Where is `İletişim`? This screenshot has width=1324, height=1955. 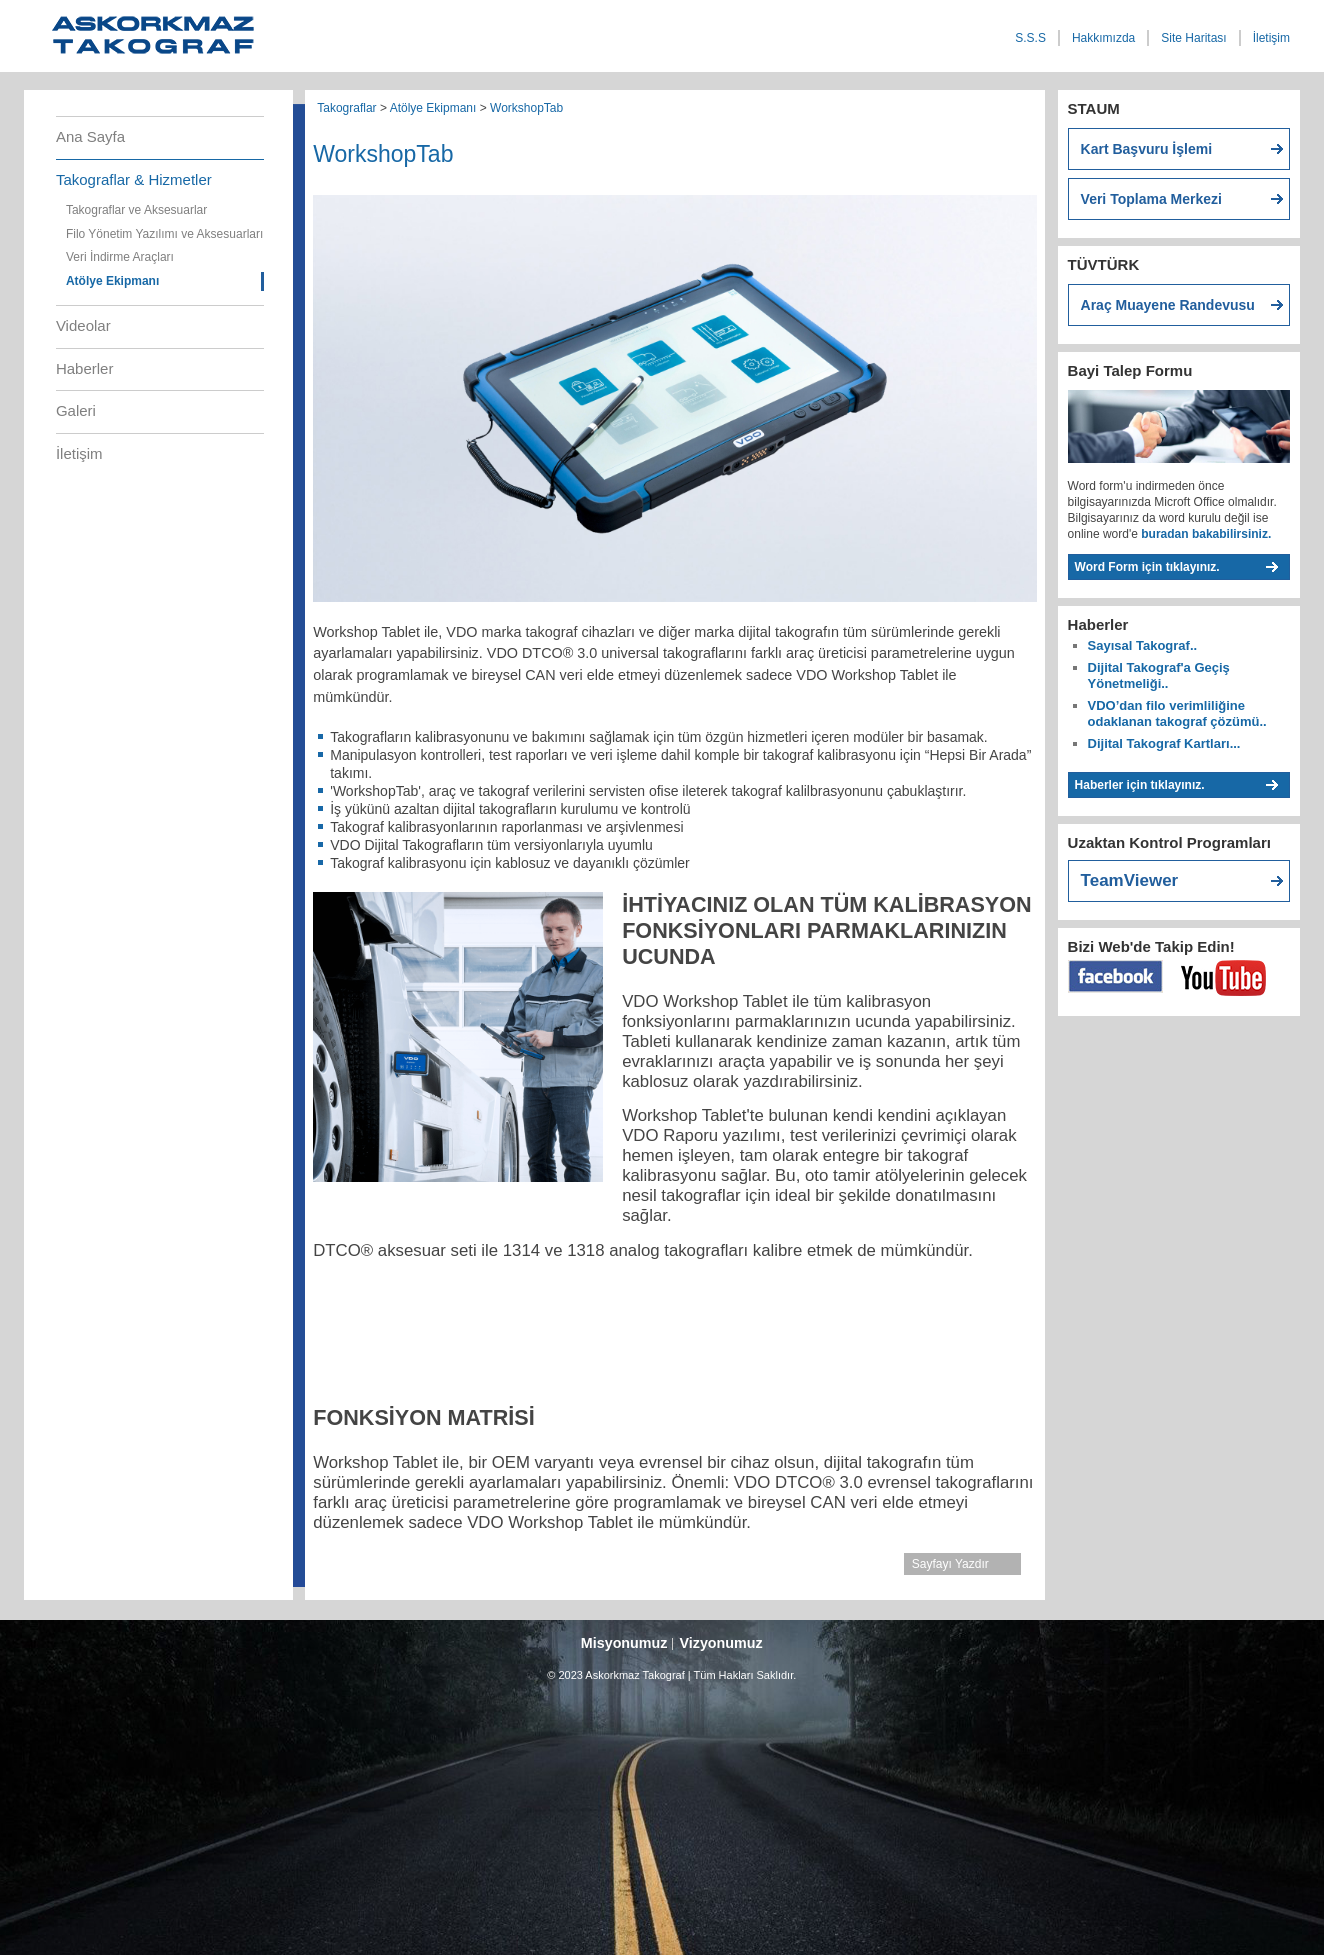
İletişim is located at coordinates (1271, 38).